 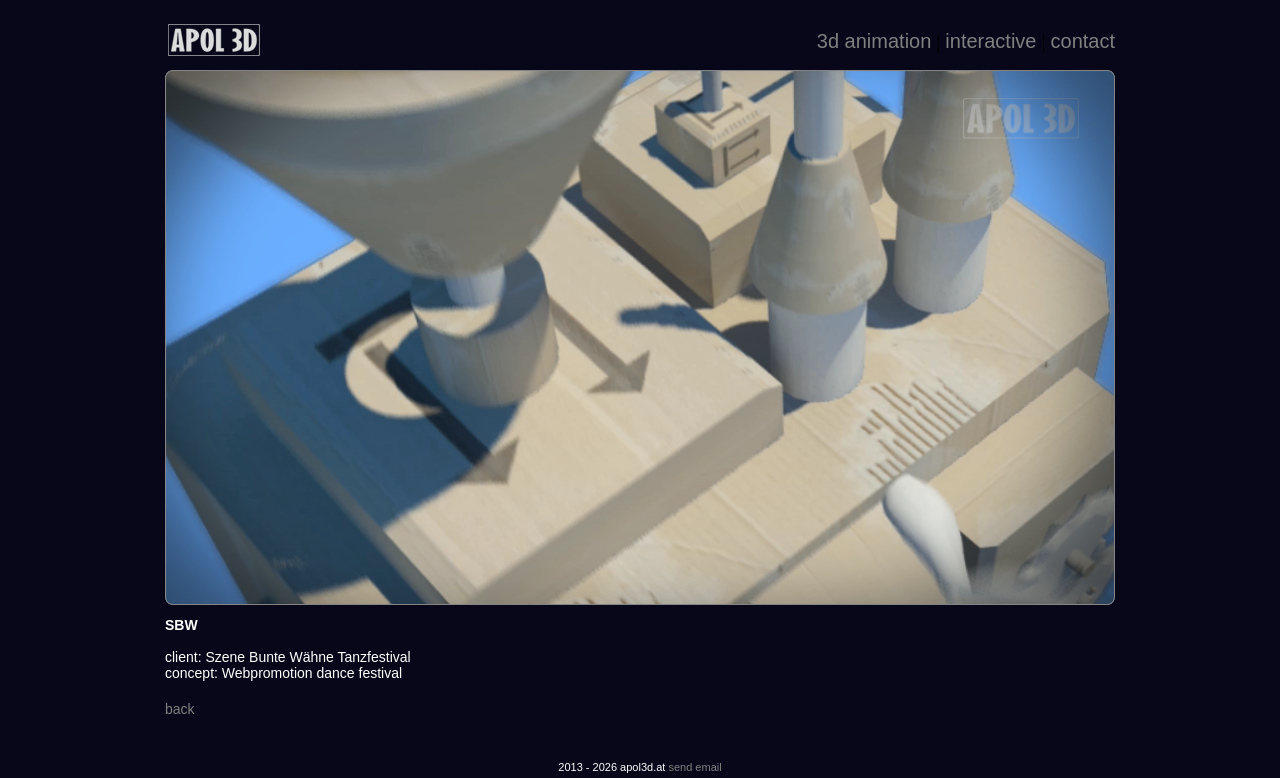 I want to click on send email, so click(x=694, y=767).